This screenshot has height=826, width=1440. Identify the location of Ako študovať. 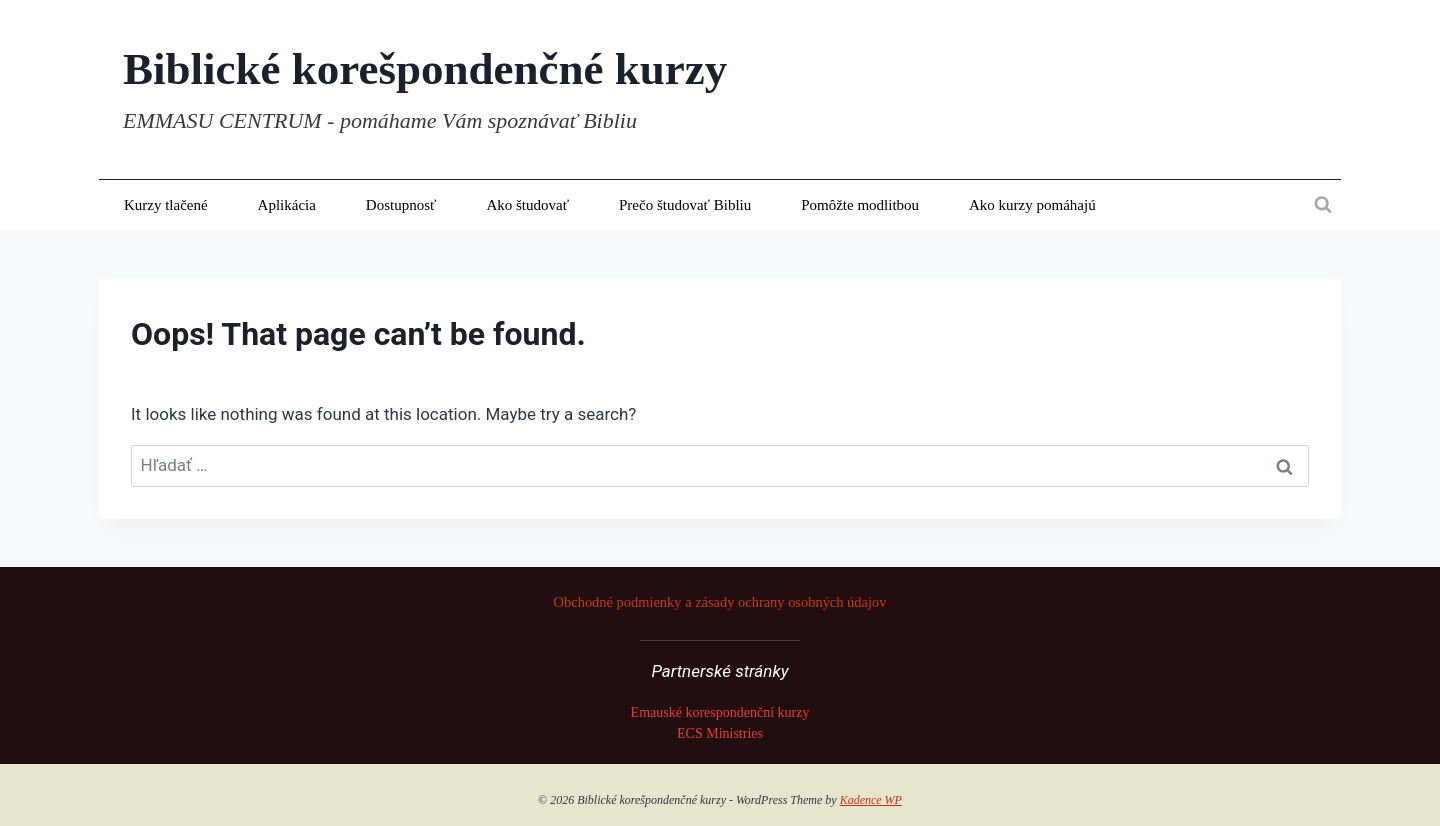
(527, 205).